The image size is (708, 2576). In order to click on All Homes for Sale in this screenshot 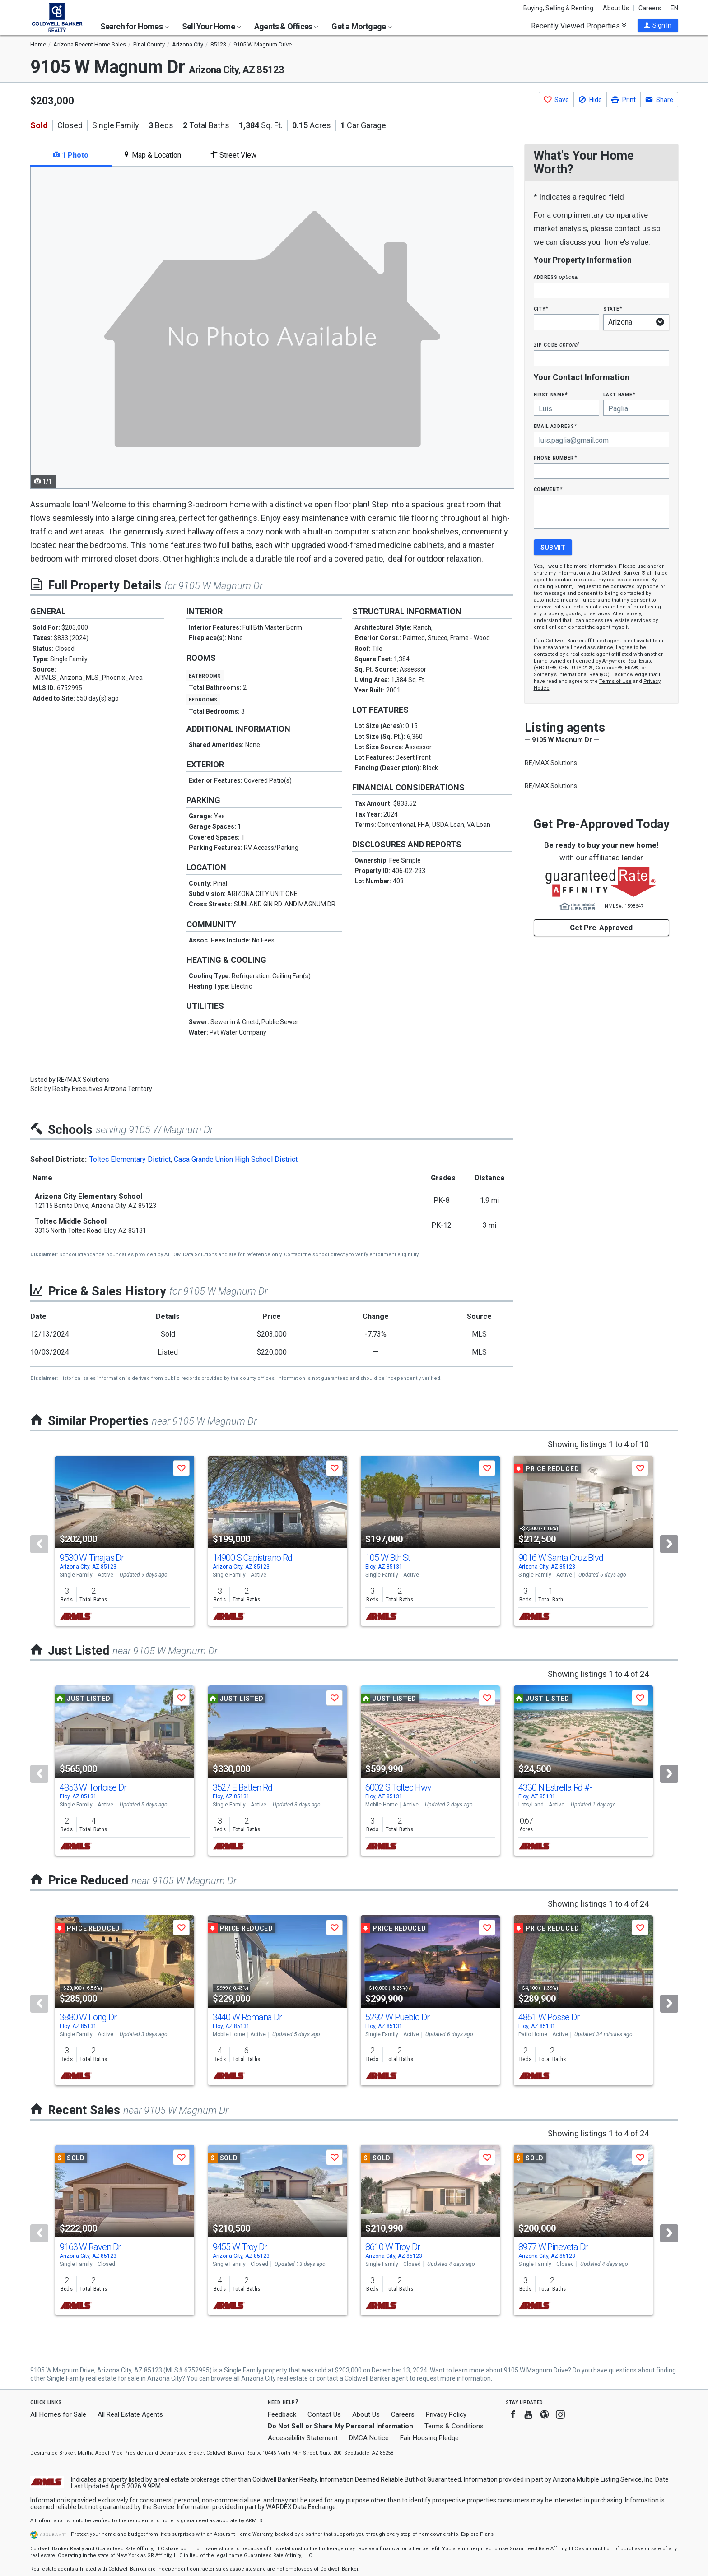, I will do `click(58, 2414)`.